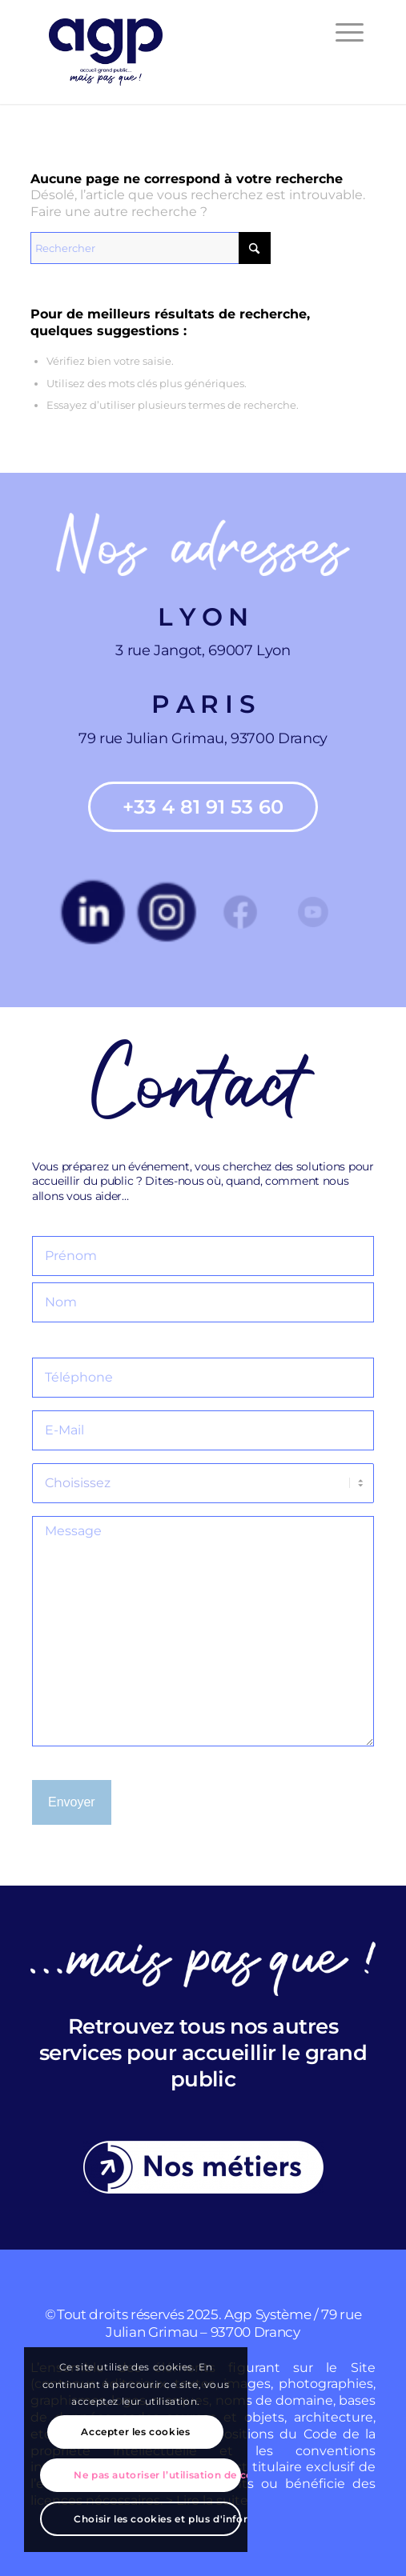 The height and width of the screenshot is (2576, 406). I want to click on [+33 4 81 91 53 60], so click(203, 807).